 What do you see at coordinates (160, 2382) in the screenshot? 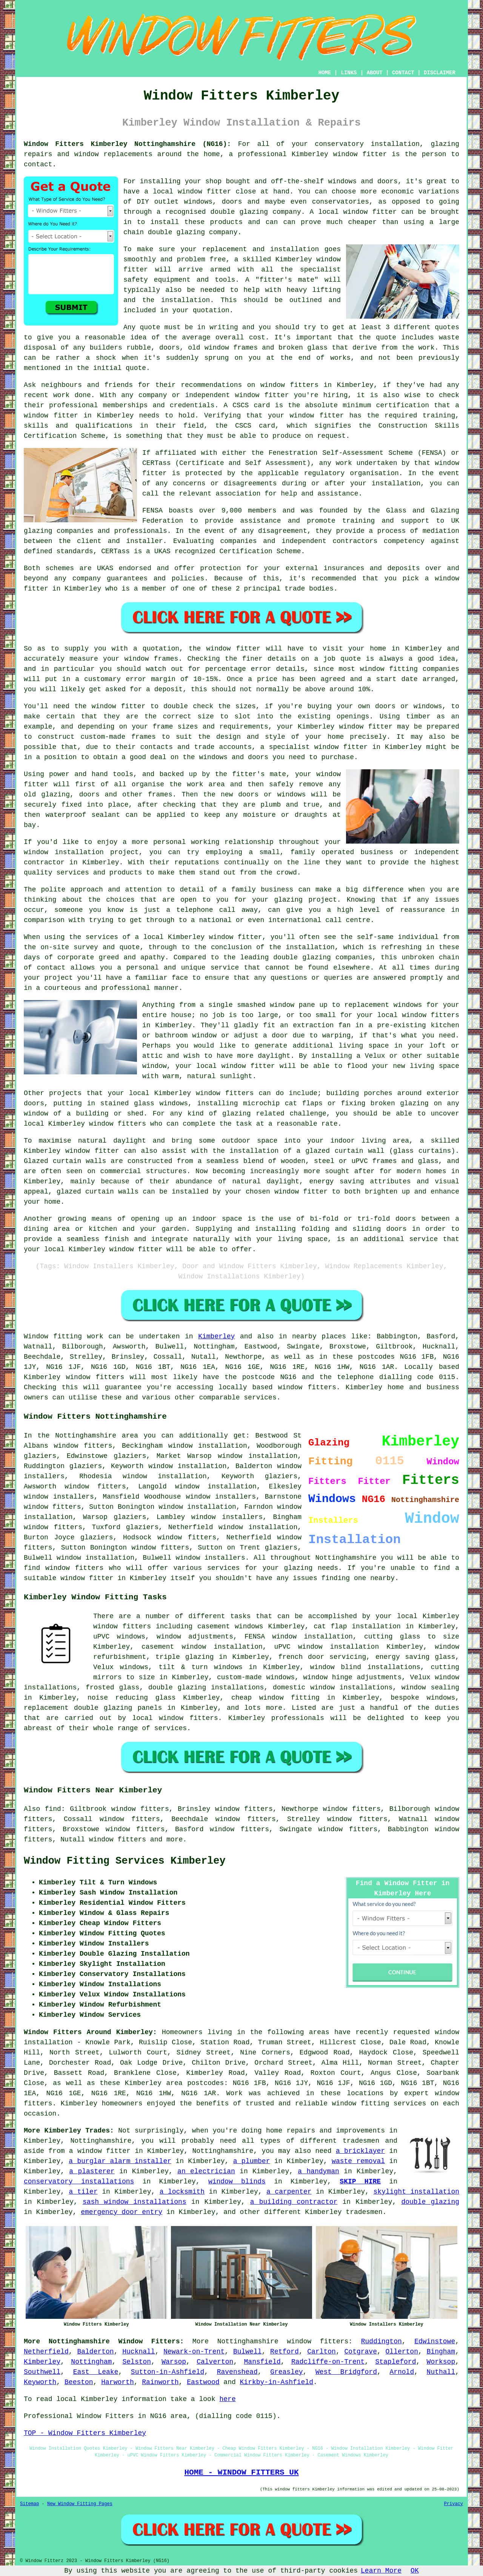
I see `Rainworth` at bounding box center [160, 2382].